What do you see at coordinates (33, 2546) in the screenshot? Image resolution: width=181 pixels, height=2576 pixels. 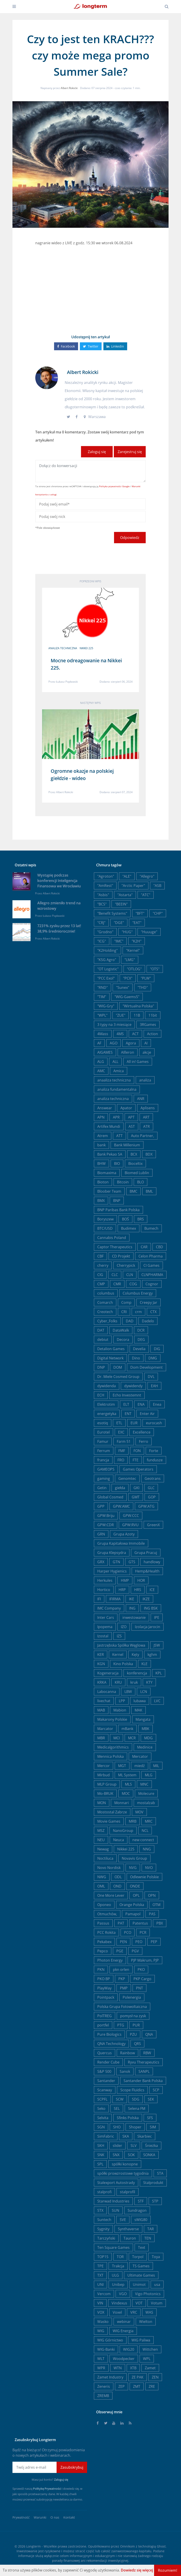 I see `Longterm` at bounding box center [33, 2546].